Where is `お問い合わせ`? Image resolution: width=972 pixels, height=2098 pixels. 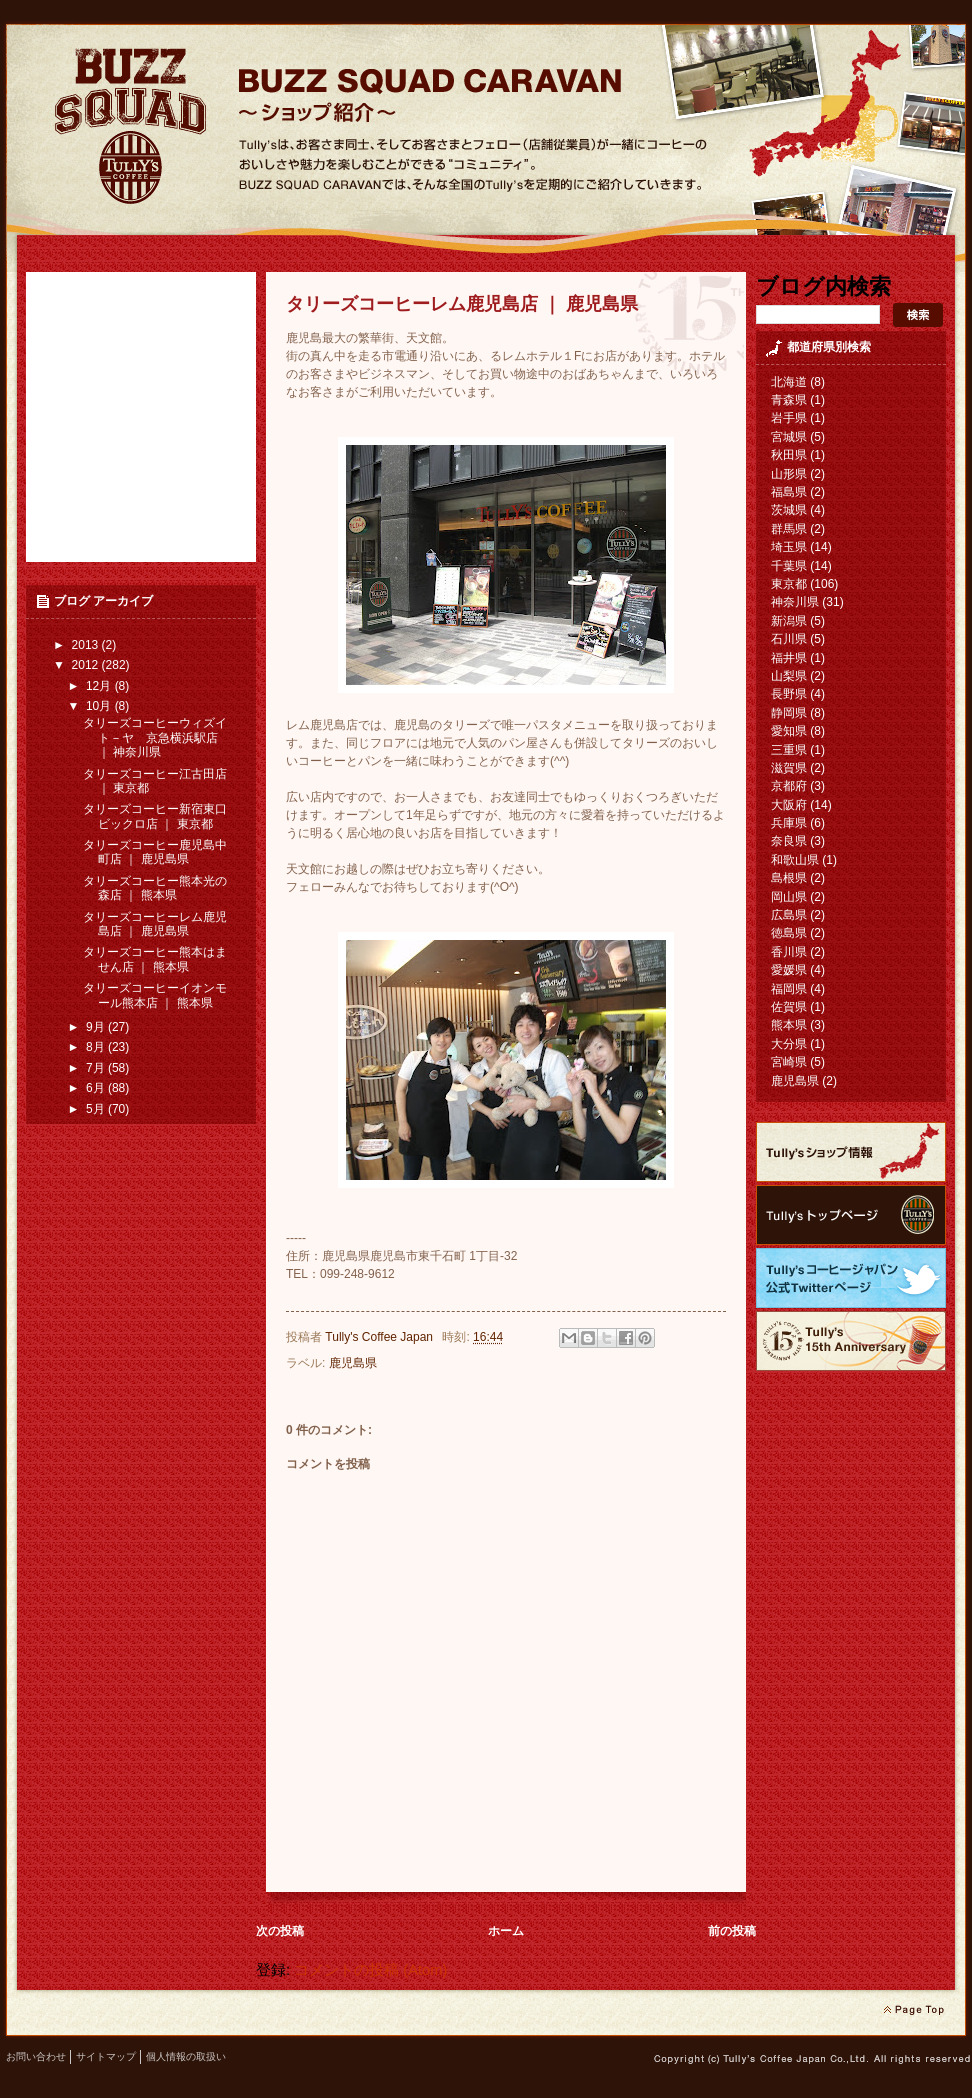 お問い合わせ is located at coordinates (36, 2056).